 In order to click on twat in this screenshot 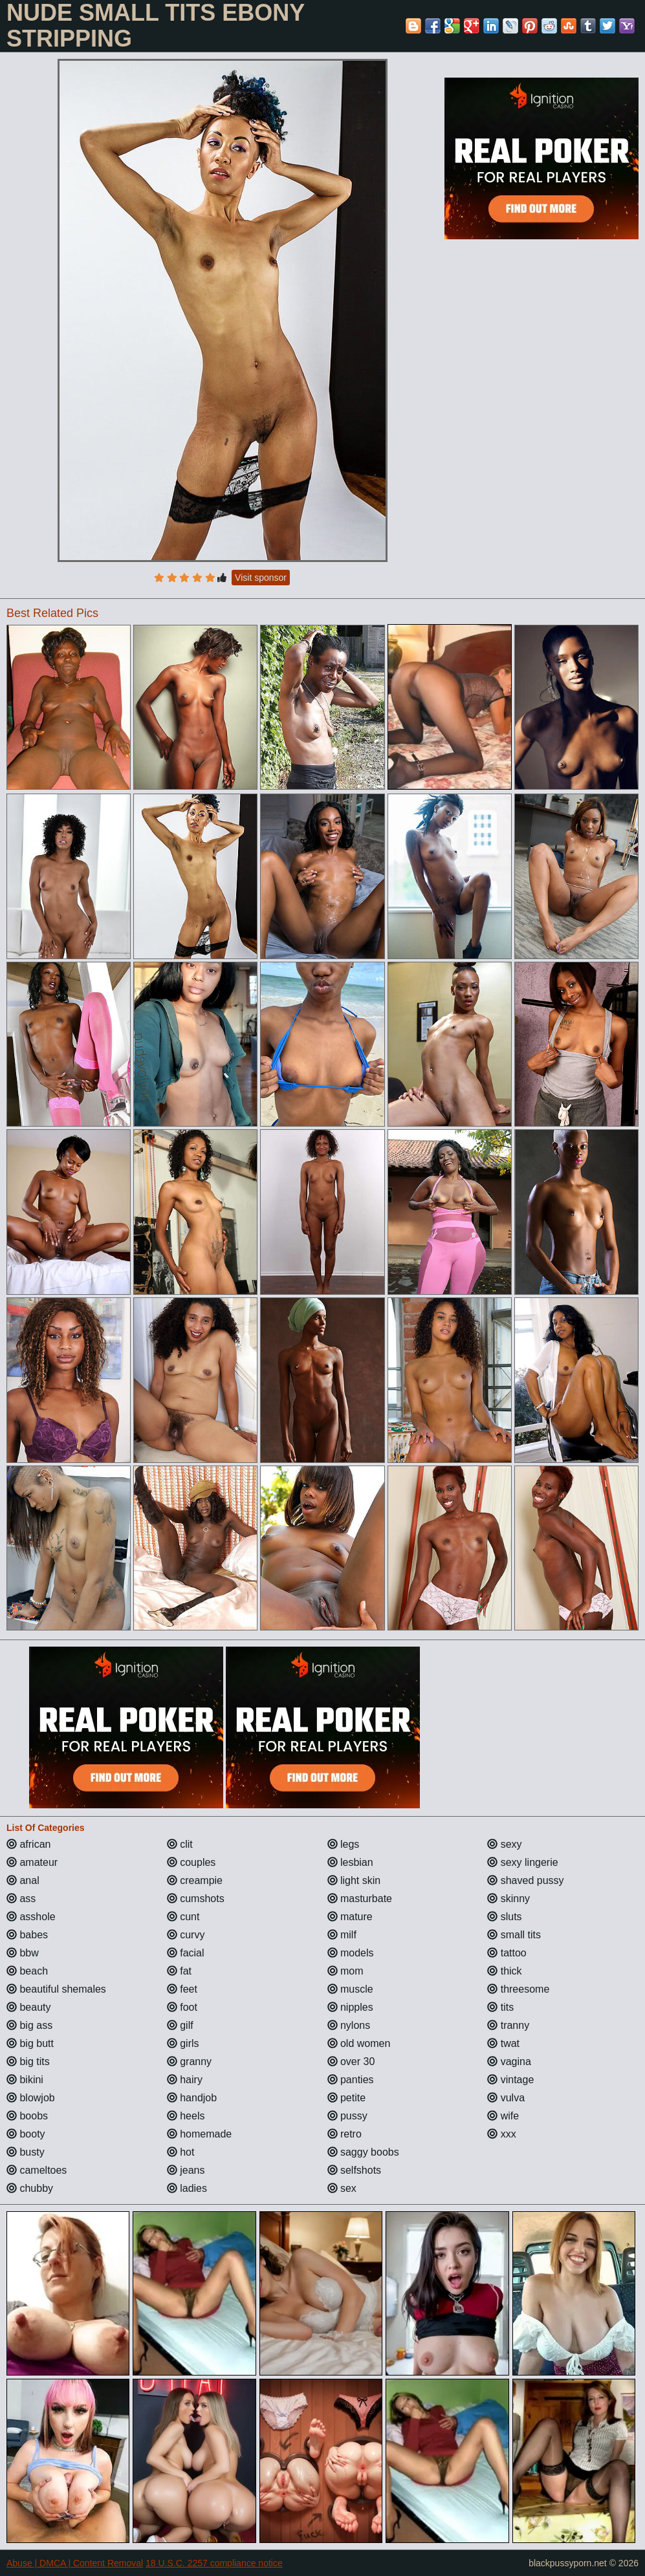, I will do `click(503, 2043)`.